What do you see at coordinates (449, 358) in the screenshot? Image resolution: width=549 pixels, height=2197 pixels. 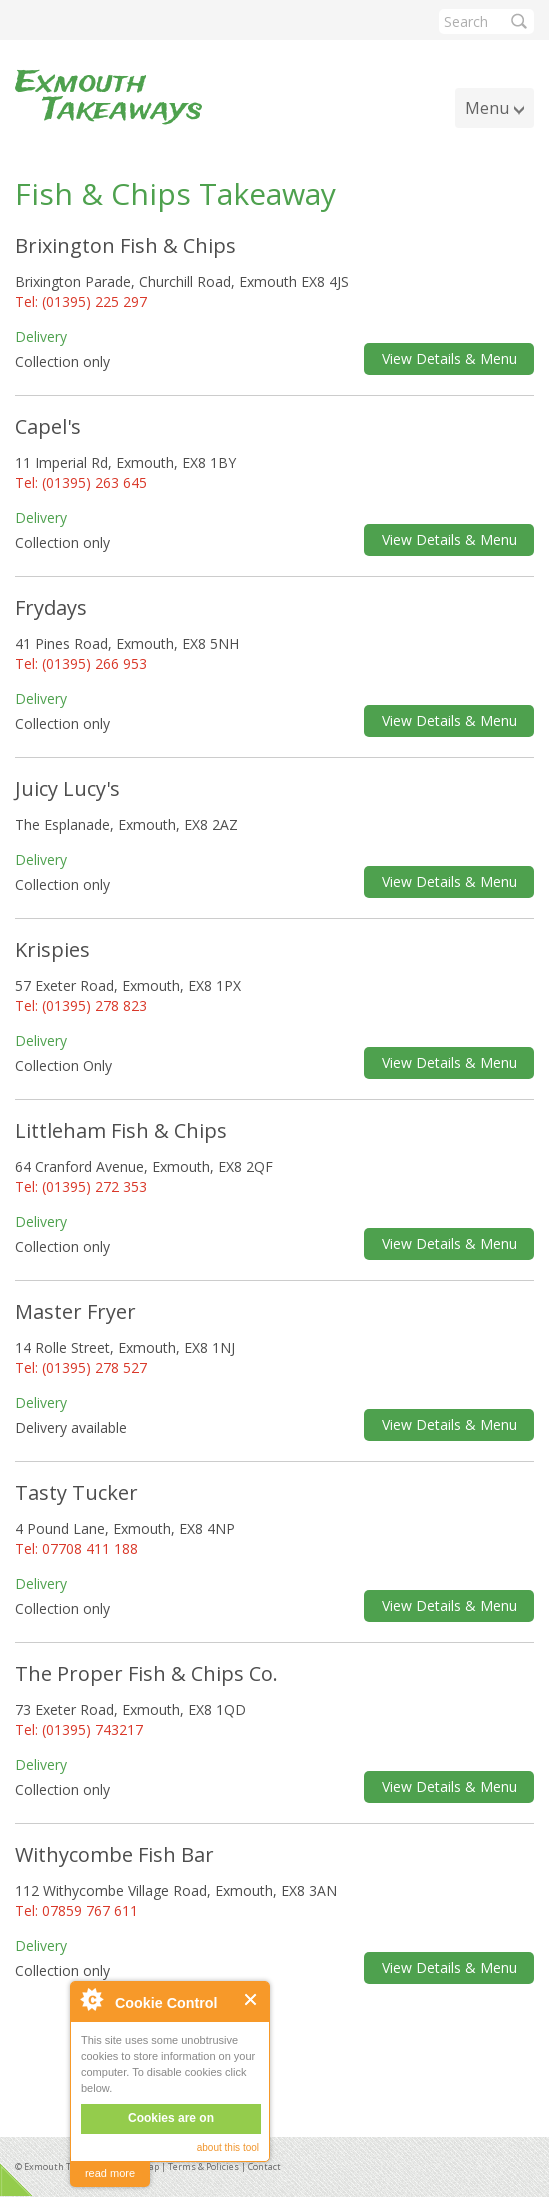 I see `View Details & Menu` at bounding box center [449, 358].